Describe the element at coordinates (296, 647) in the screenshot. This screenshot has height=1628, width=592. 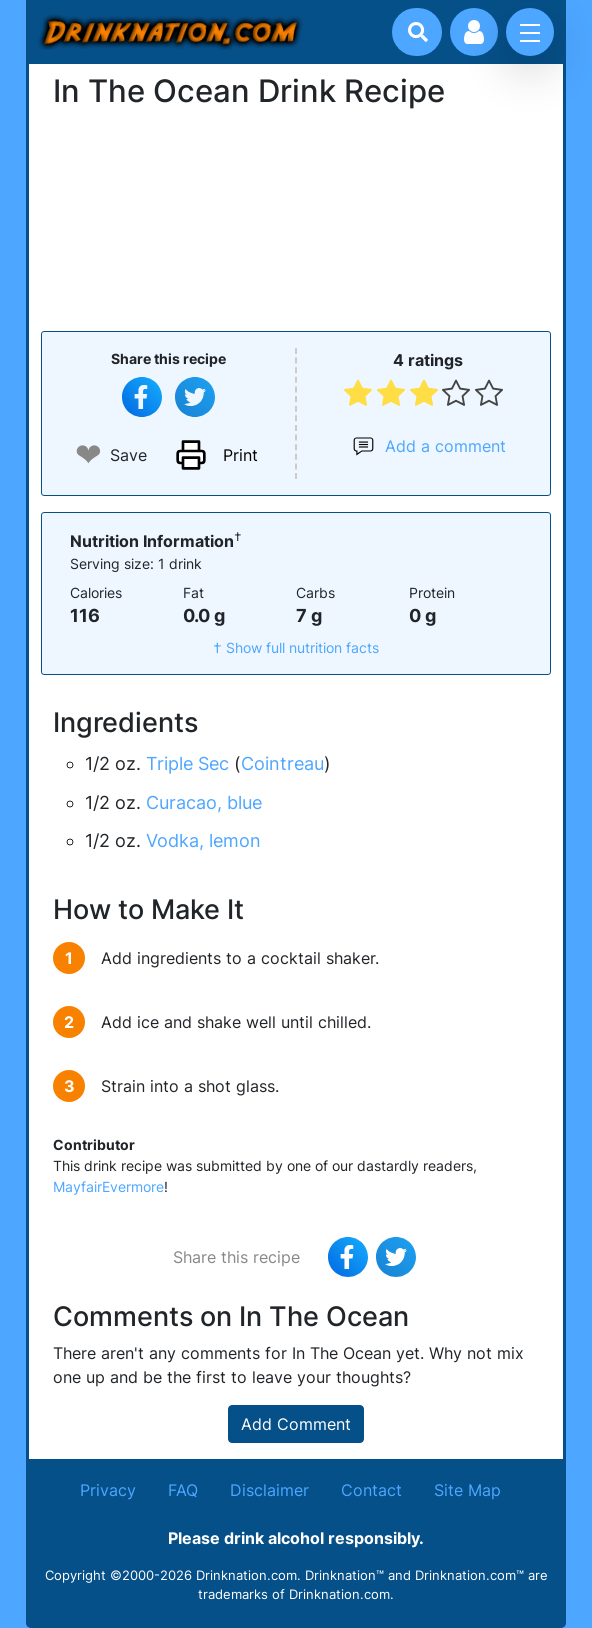
I see `† Show full nutrition facts` at that location.